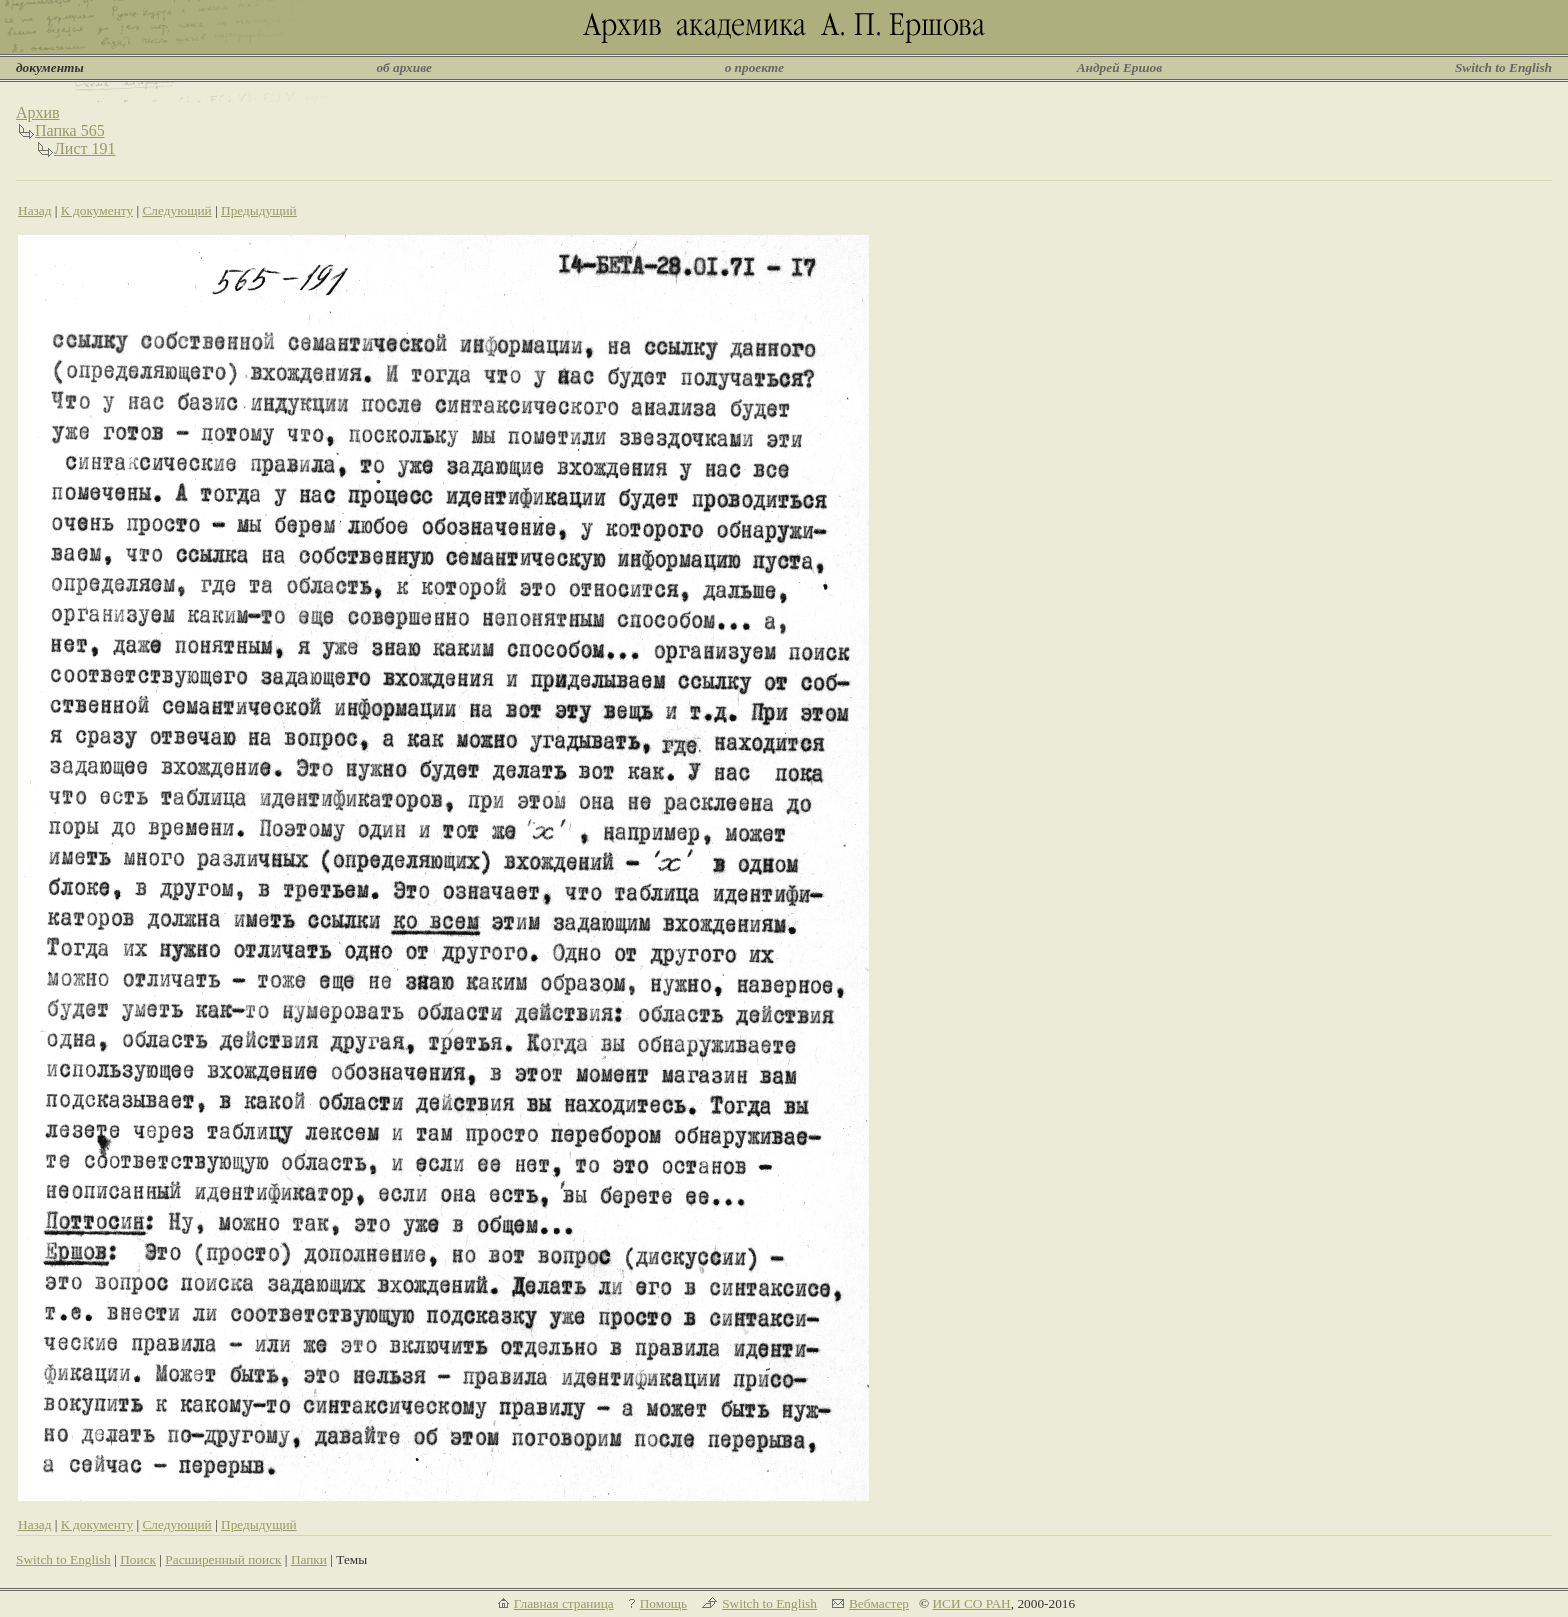  What do you see at coordinates (259, 210) in the screenshot?
I see `Предыдущий` at bounding box center [259, 210].